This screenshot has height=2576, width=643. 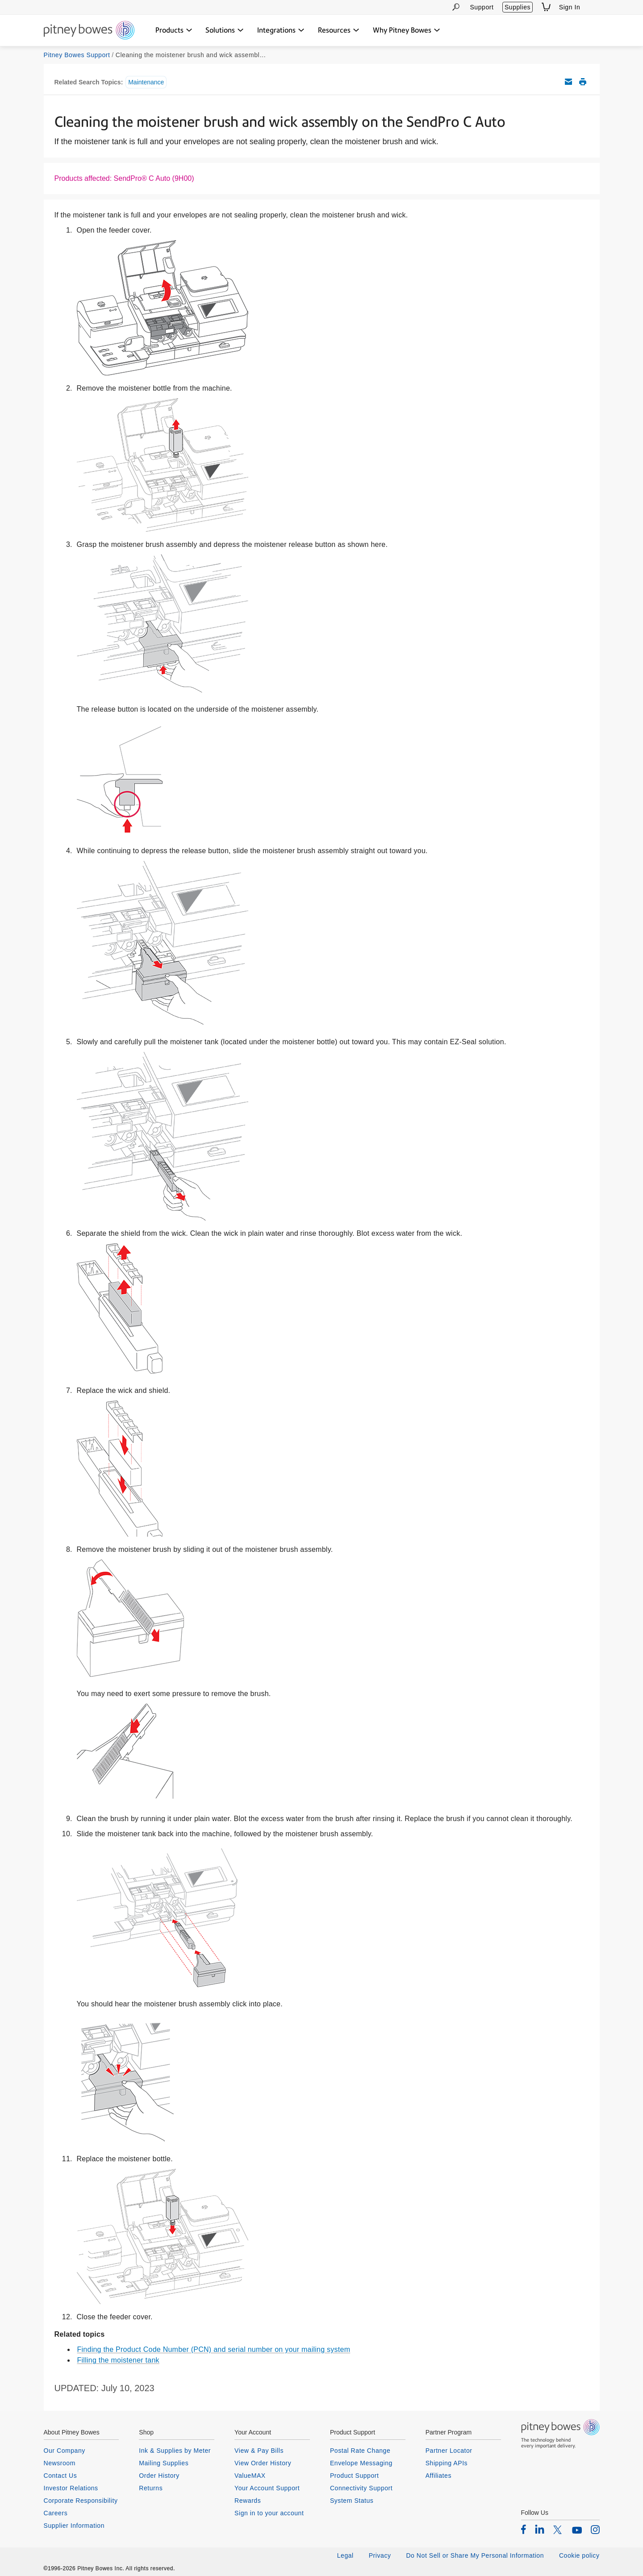 I want to click on System Status [listitem], so click(x=352, y=2500).